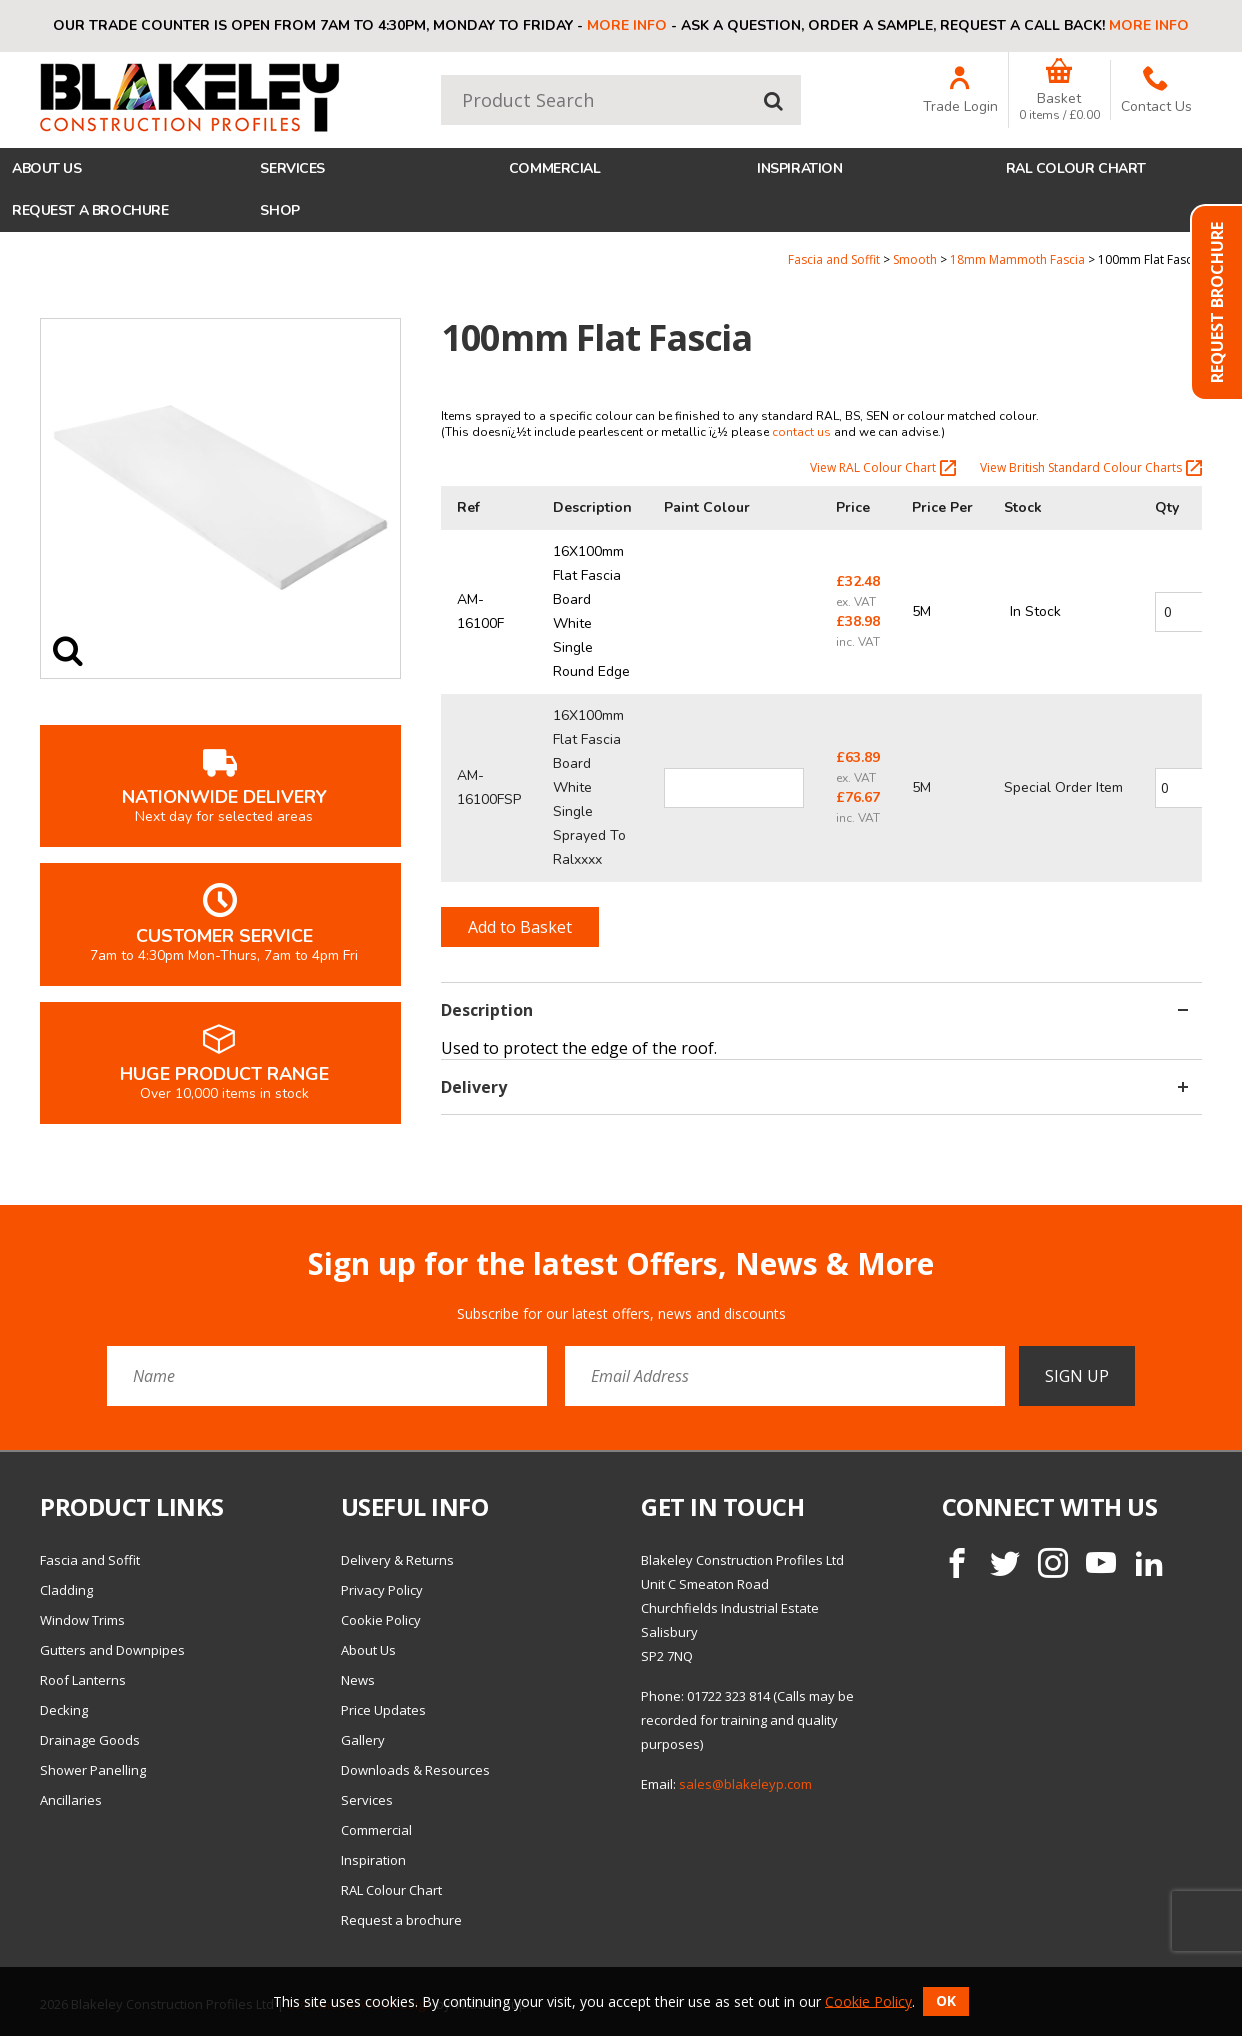  What do you see at coordinates (71, 1800) in the screenshot?
I see `Ancillaries` at bounding box center [71, 1800].